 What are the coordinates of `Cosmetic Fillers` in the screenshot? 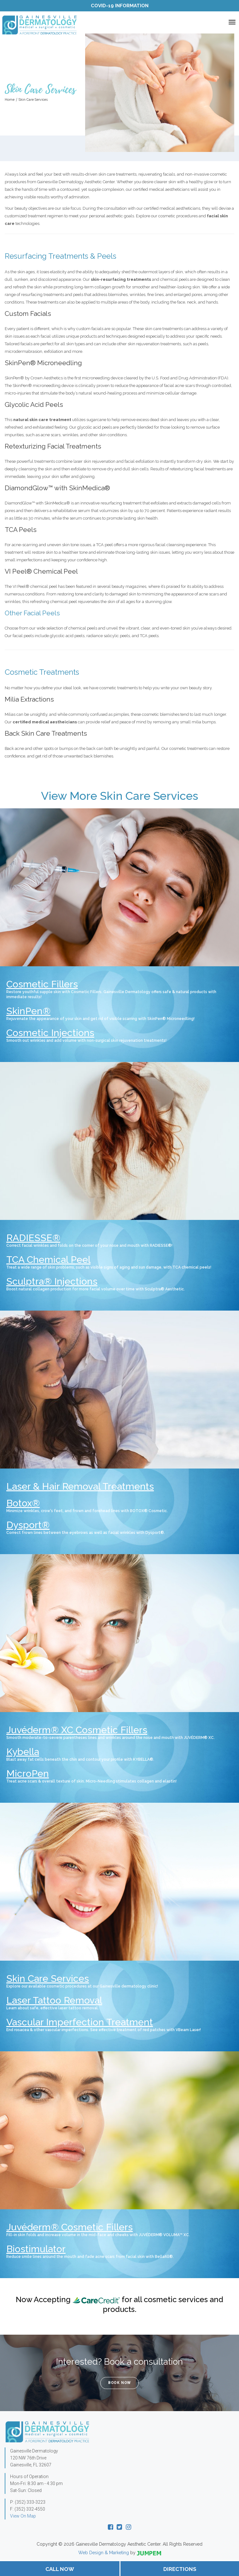 It's located at (42, 984).